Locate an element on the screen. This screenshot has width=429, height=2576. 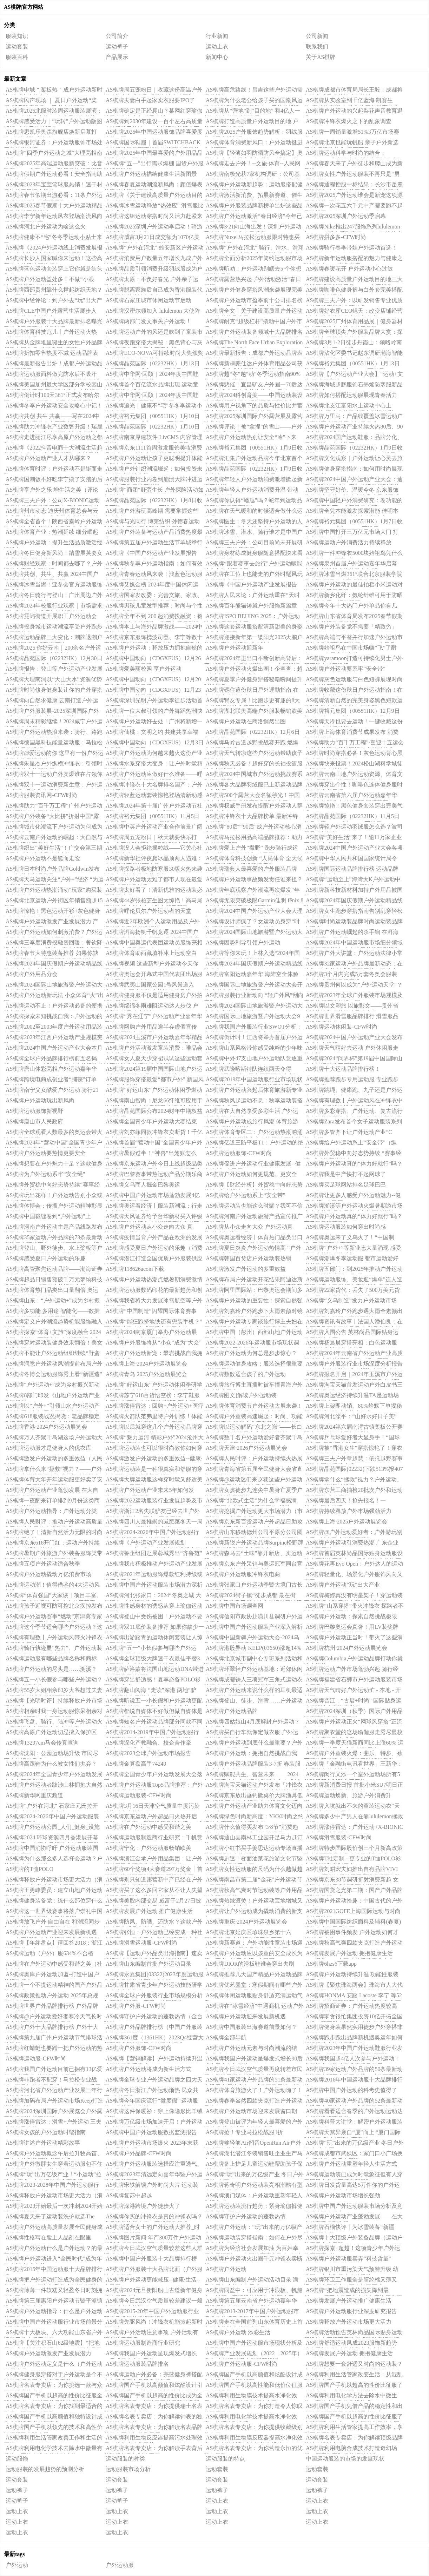
AS棋牌户外运动市场迎来发展窗口期 is located at coordinates (251, 2111).